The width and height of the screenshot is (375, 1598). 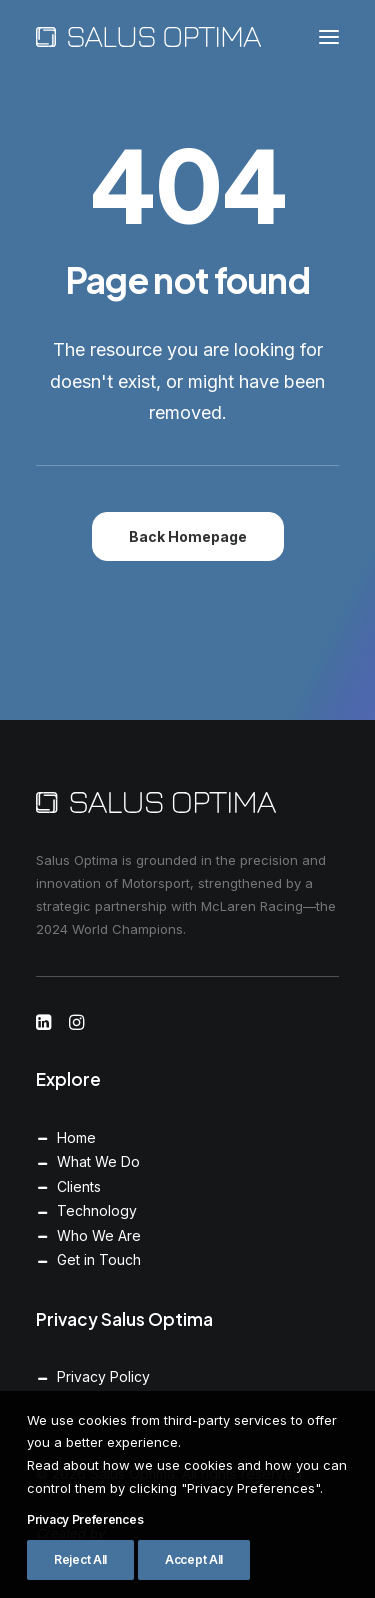 What do you see at coordinates (329, 37) in the screenshot?
I see `[button]` at bounding box center [329, 37].